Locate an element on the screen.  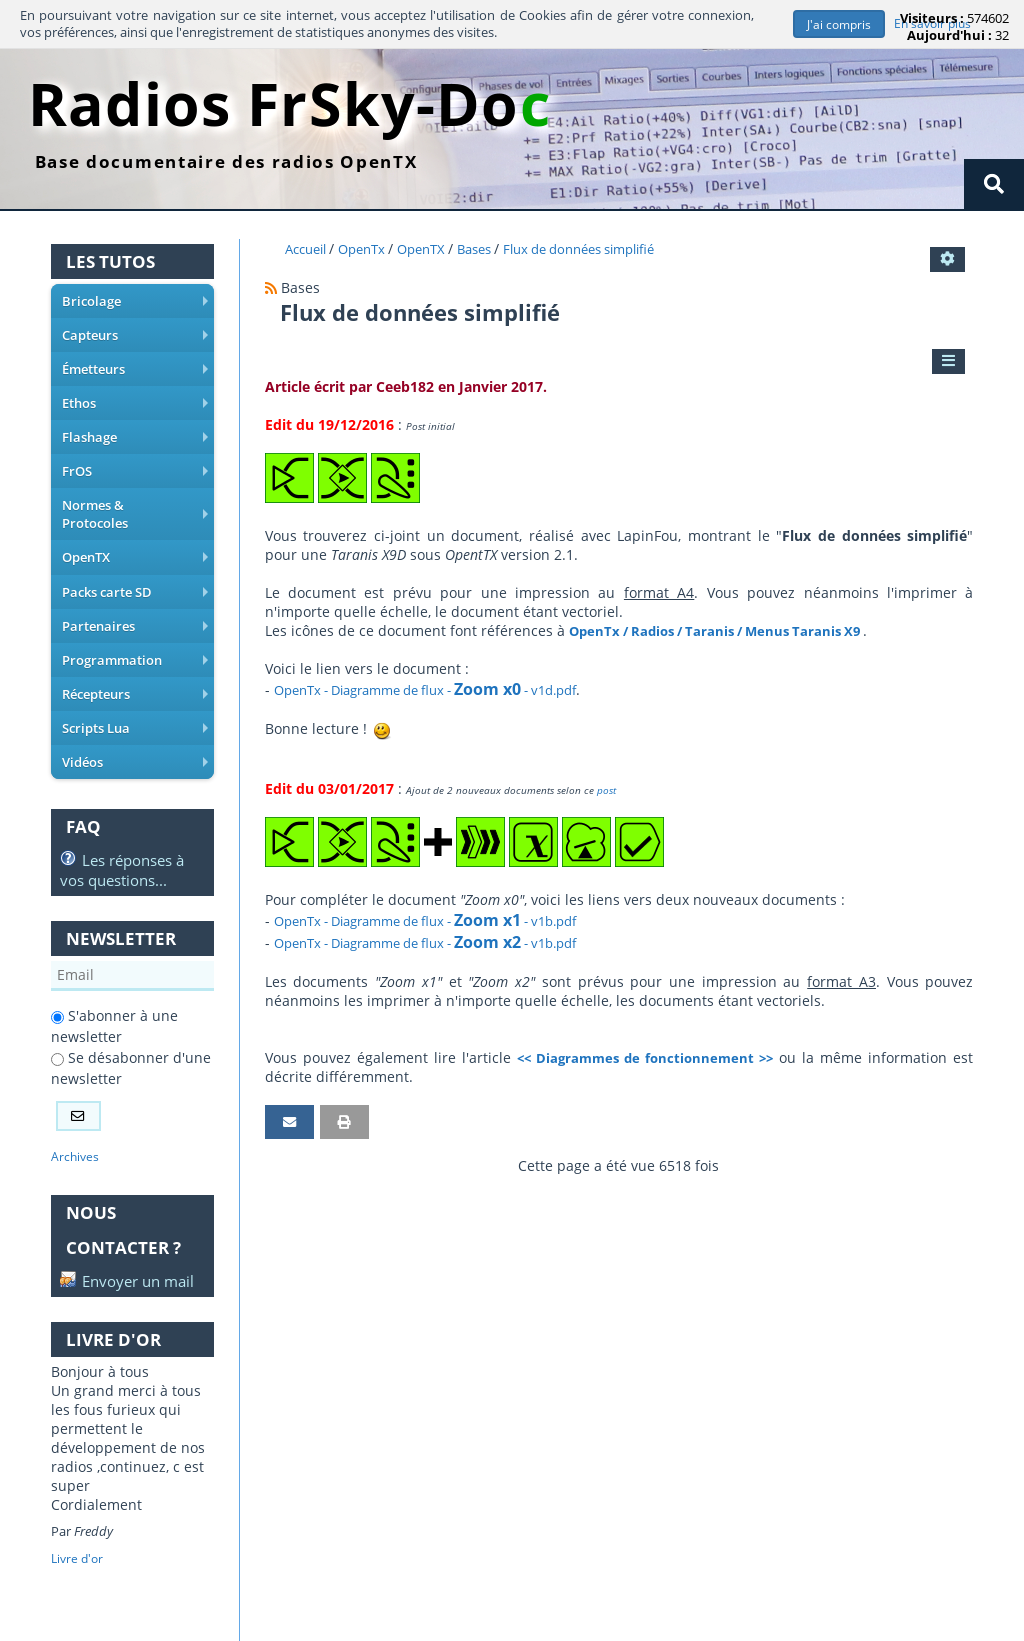
Émetteurs is located at coordinates (136, 370).